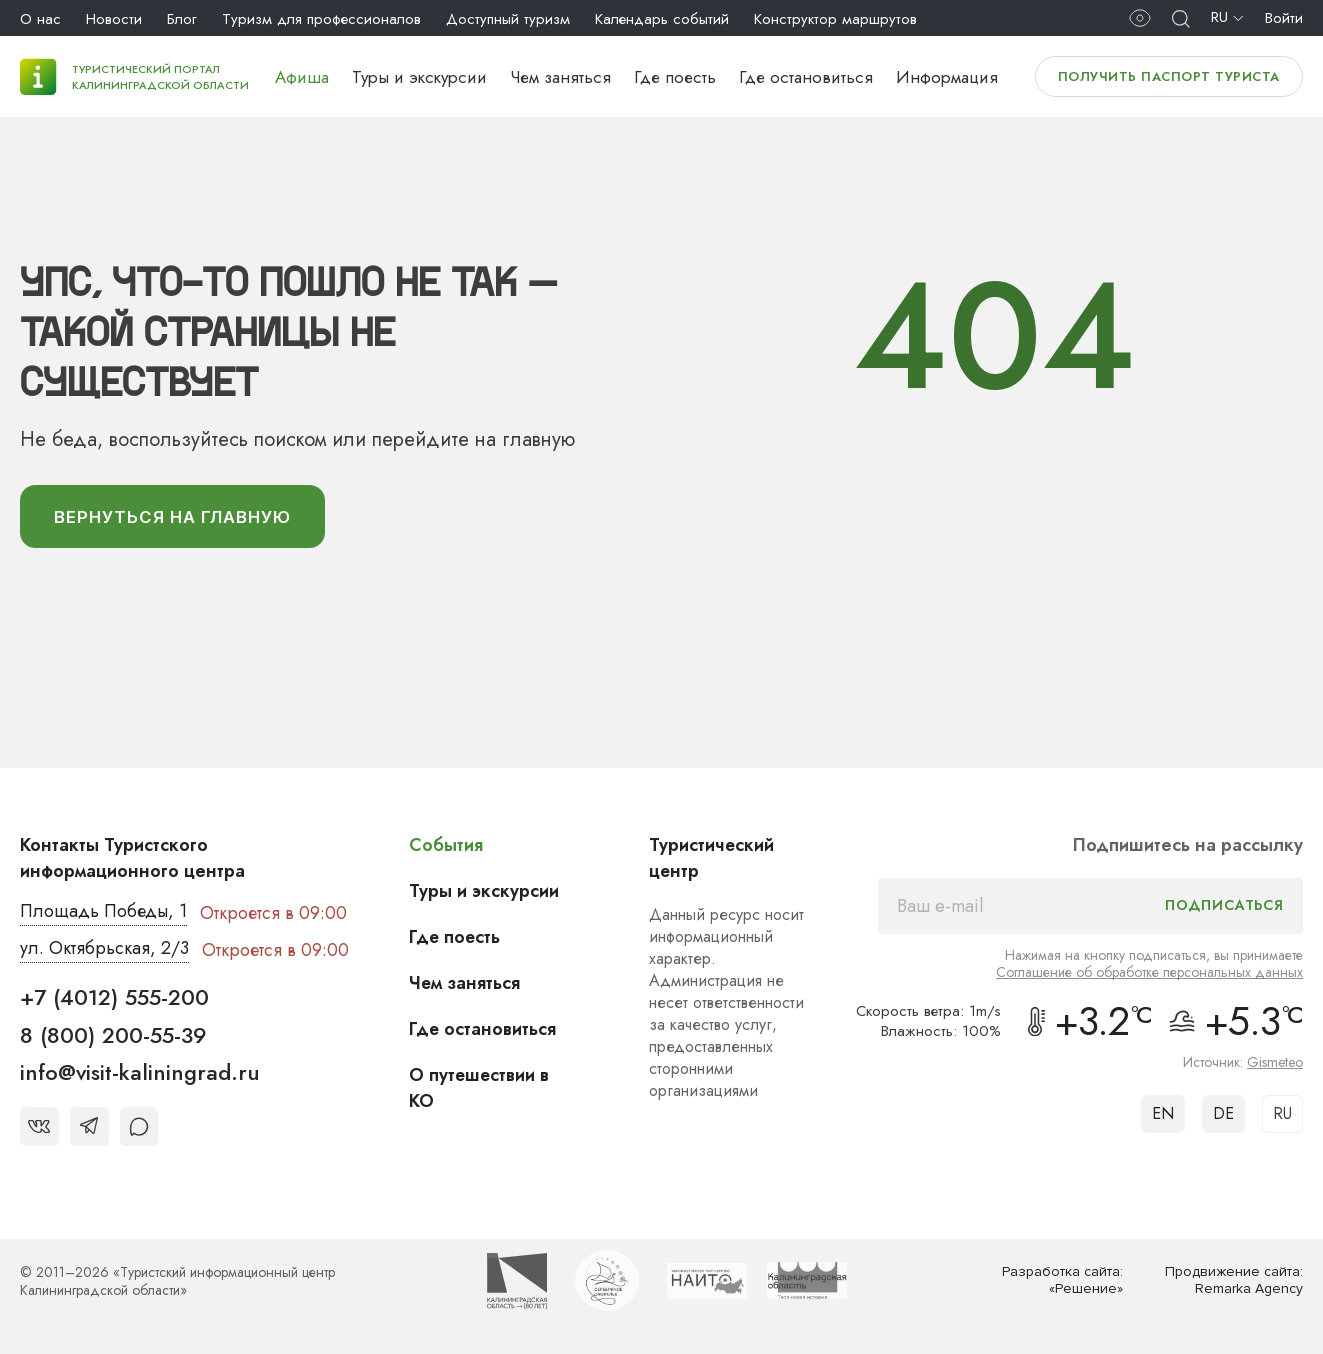  I want to click on +7 (4012) 555-200, so click(114, 998).